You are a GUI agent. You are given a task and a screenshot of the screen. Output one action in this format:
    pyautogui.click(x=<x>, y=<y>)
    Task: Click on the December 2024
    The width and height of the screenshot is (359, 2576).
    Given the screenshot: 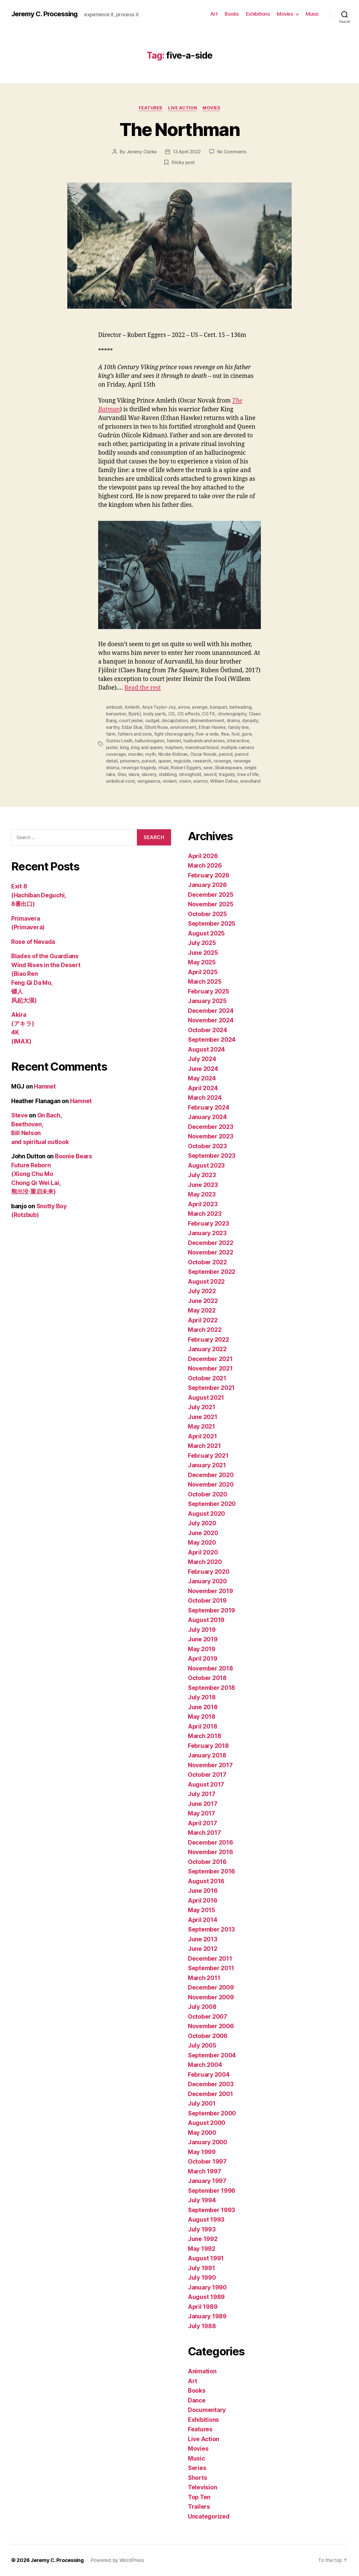 What is the action you would take?
    pyautogui.click(x=211, y=1010)
    